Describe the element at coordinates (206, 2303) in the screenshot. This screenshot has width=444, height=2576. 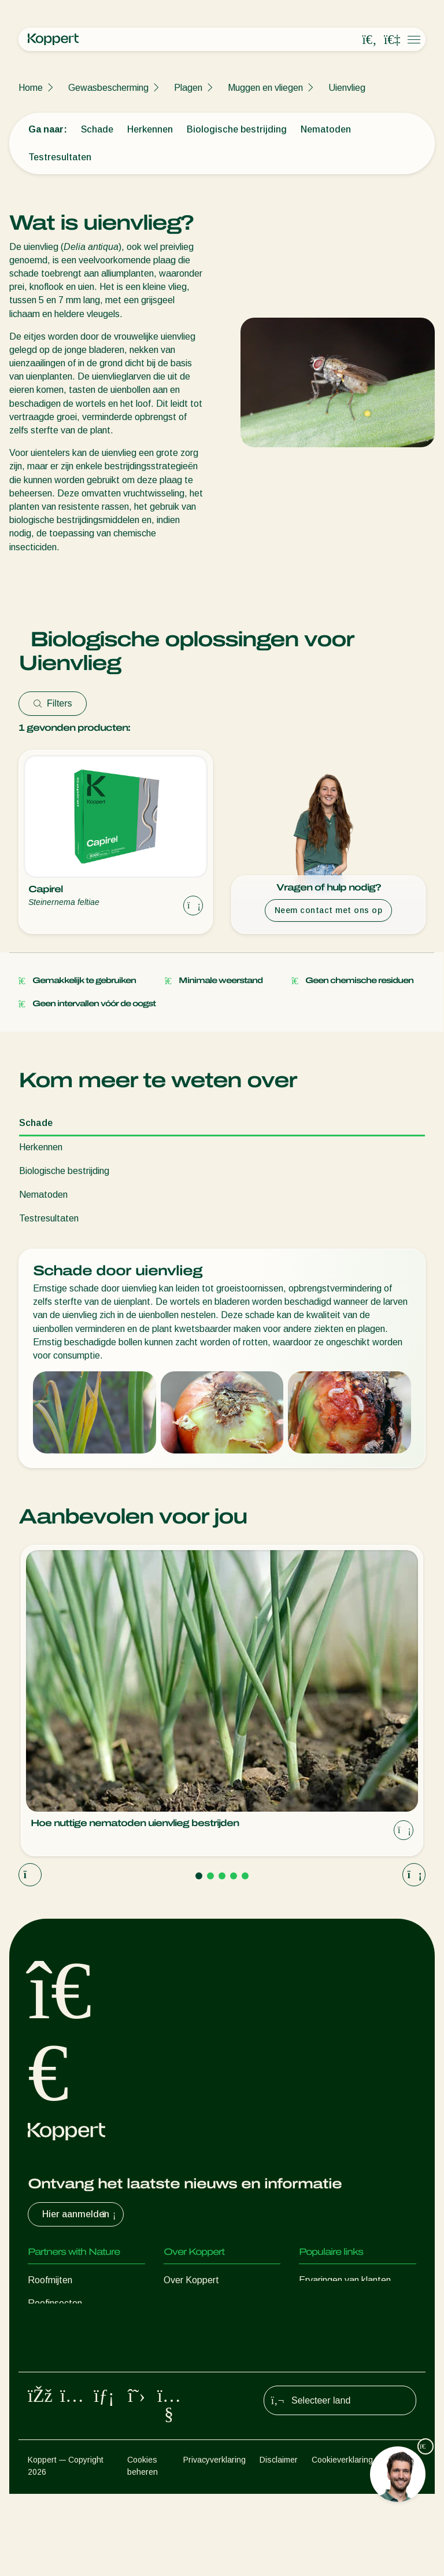
I see `Nieuws en informatie` at that location.